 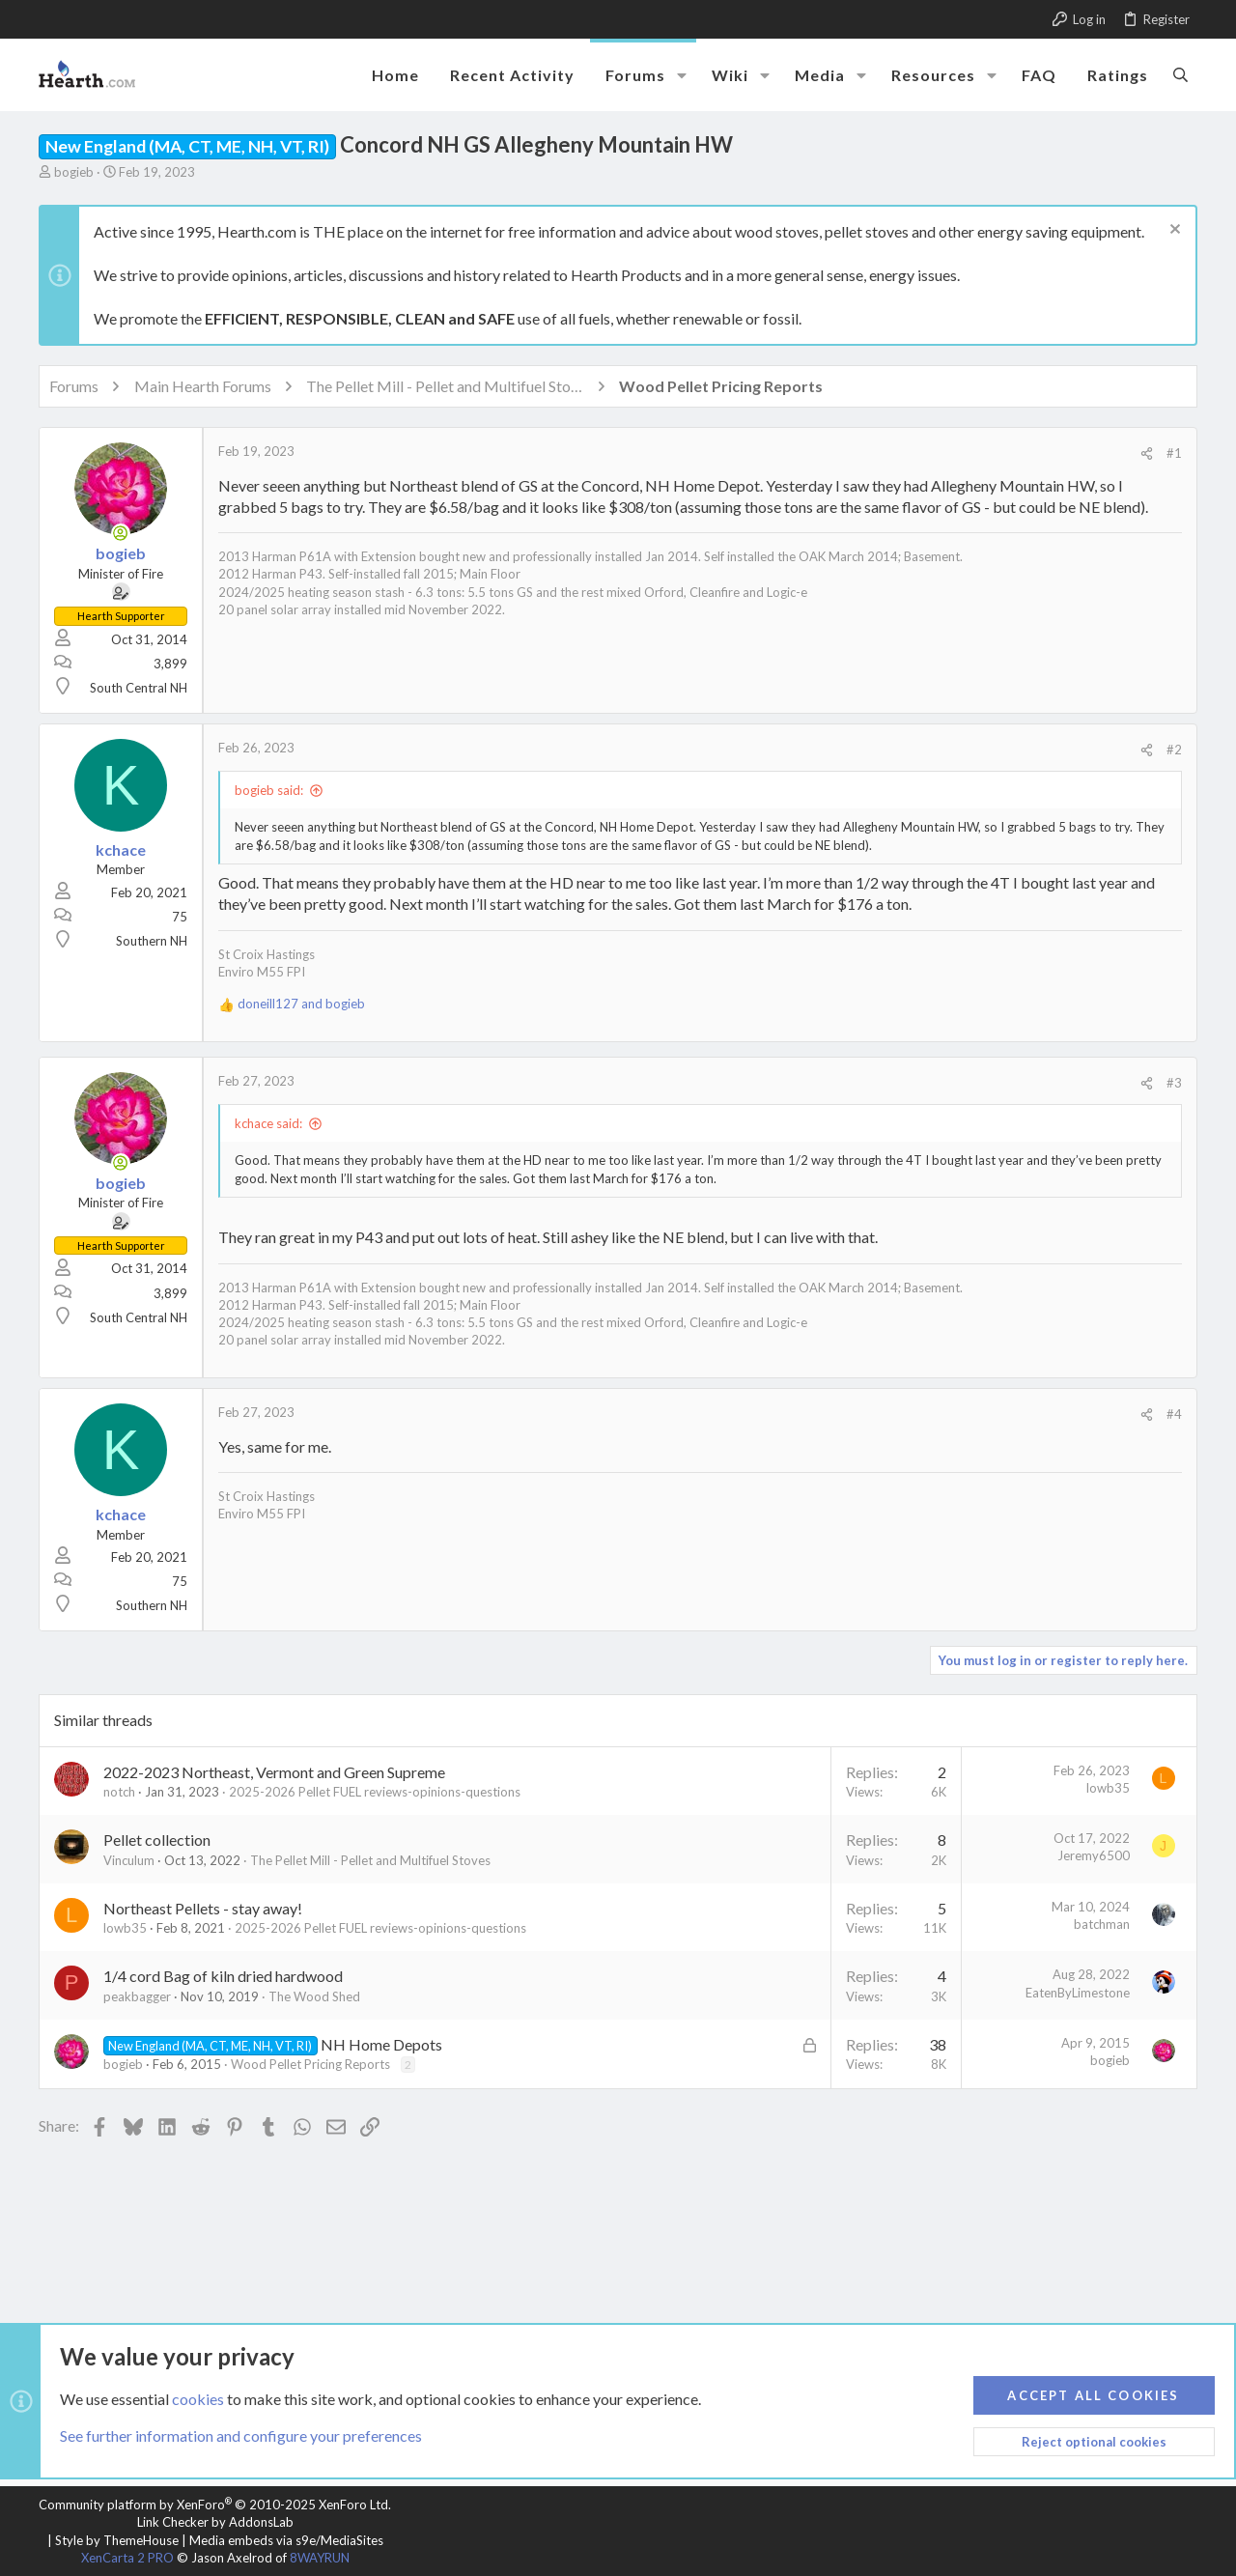 What do you see at coordinates (117, 2540) in the screenshot?
I see `Style by ThemeHouse` at bounding box center [117, 2540].